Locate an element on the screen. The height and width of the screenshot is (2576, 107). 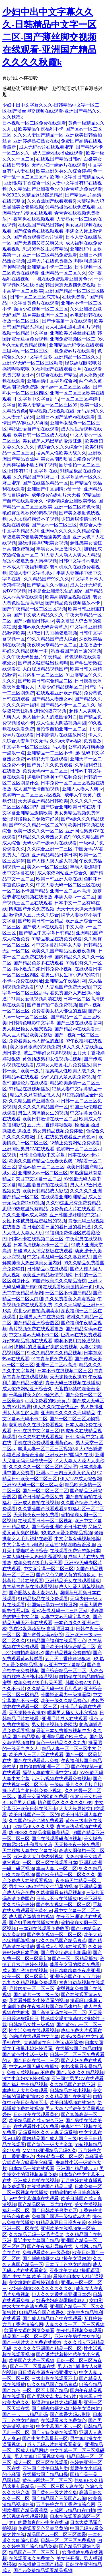
亚洲一区二区av高清 is located at coordinates (70, 890).